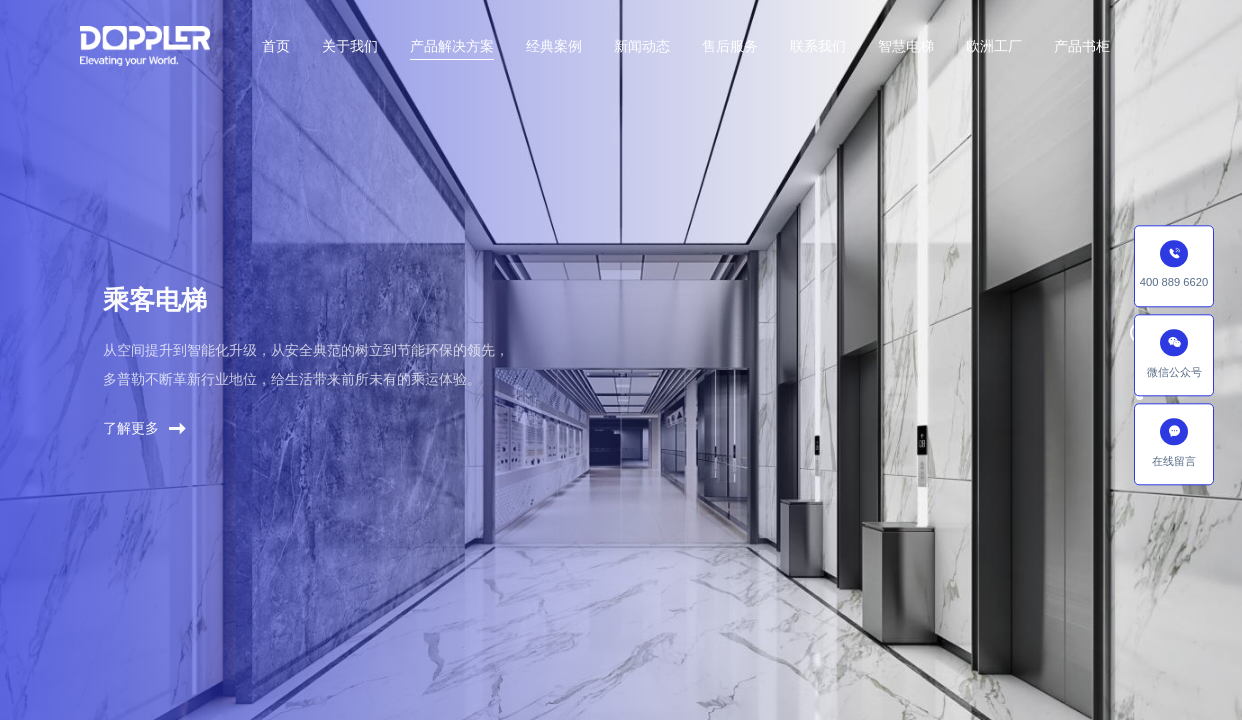 Image resolution: width=1242 pixels, height=720 pixels. I want to click on 关于我们, so click(350, 46).